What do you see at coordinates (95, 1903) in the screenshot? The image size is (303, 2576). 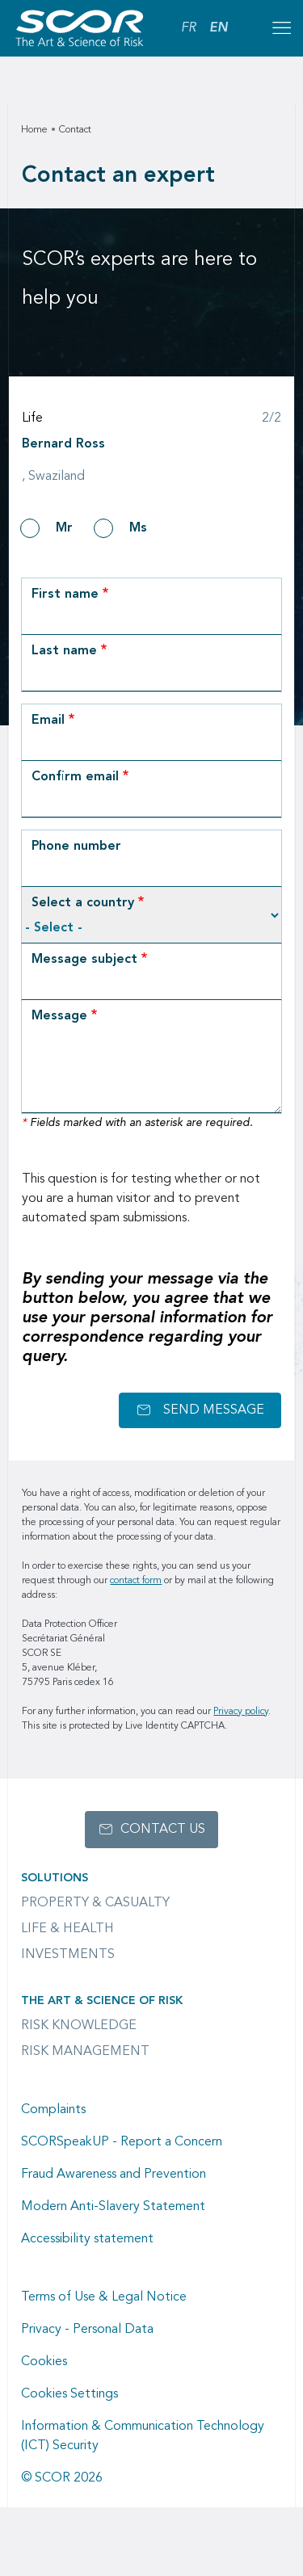 I see `Property & casualty` at bounding box center [95, 1903].